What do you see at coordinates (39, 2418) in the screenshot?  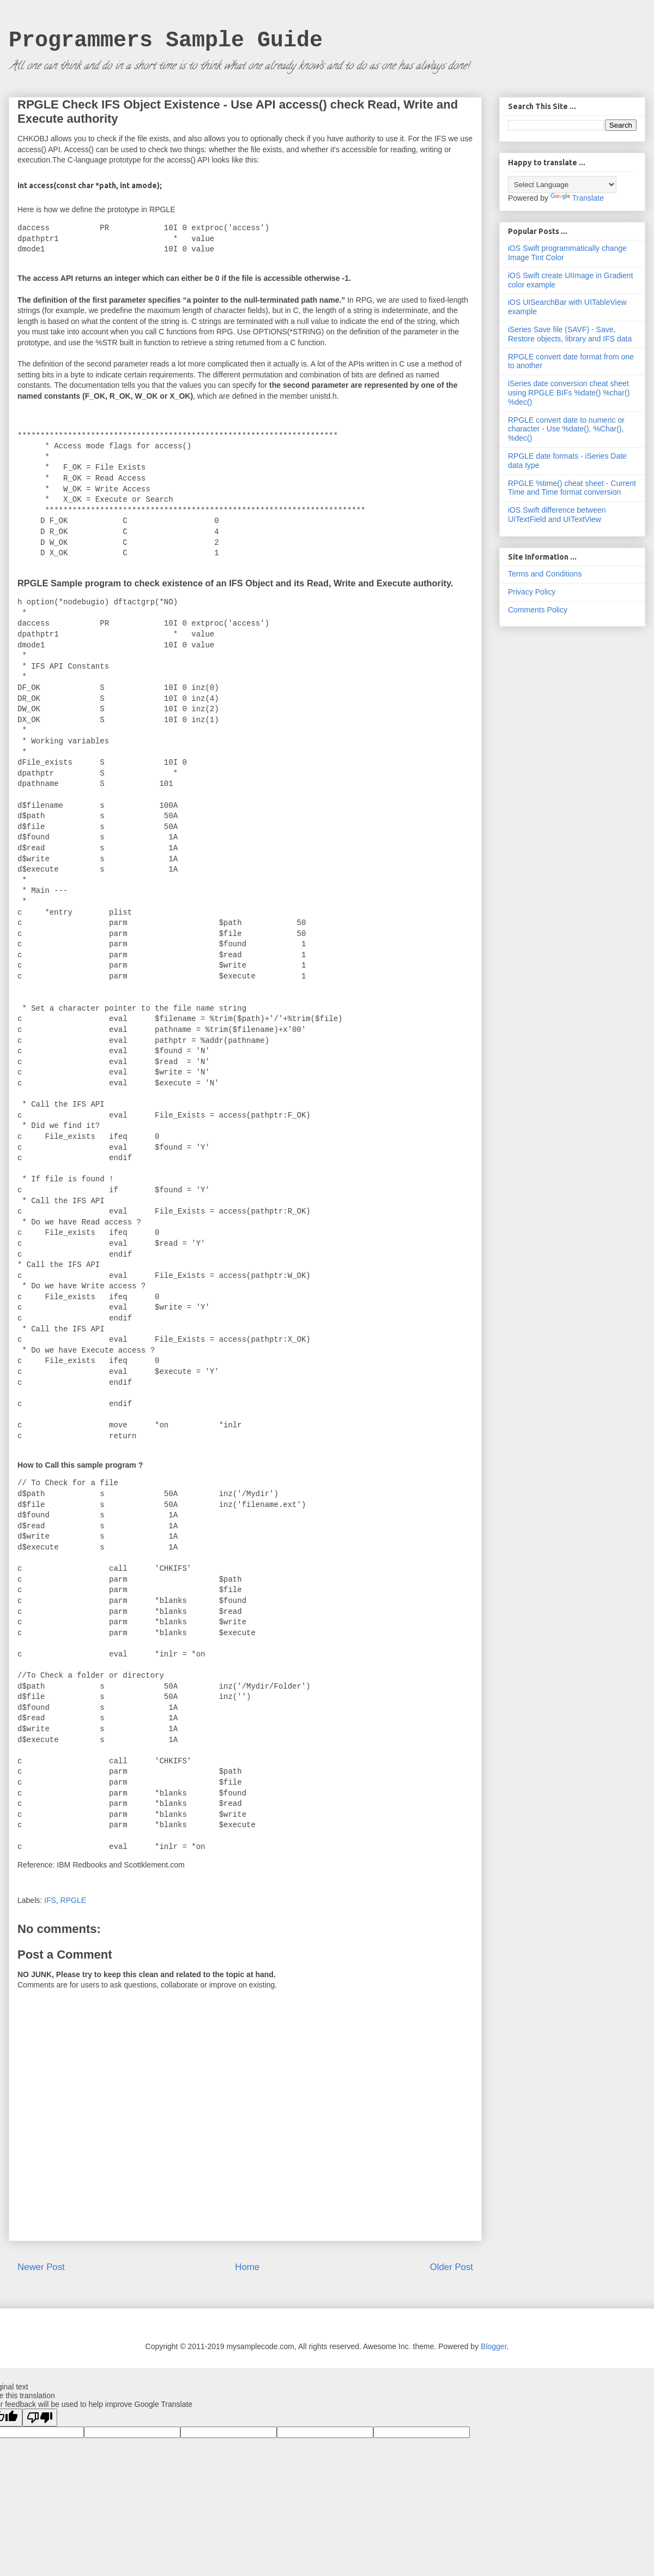 I see `[Poor translation]` at bounding box center [39, 2418].